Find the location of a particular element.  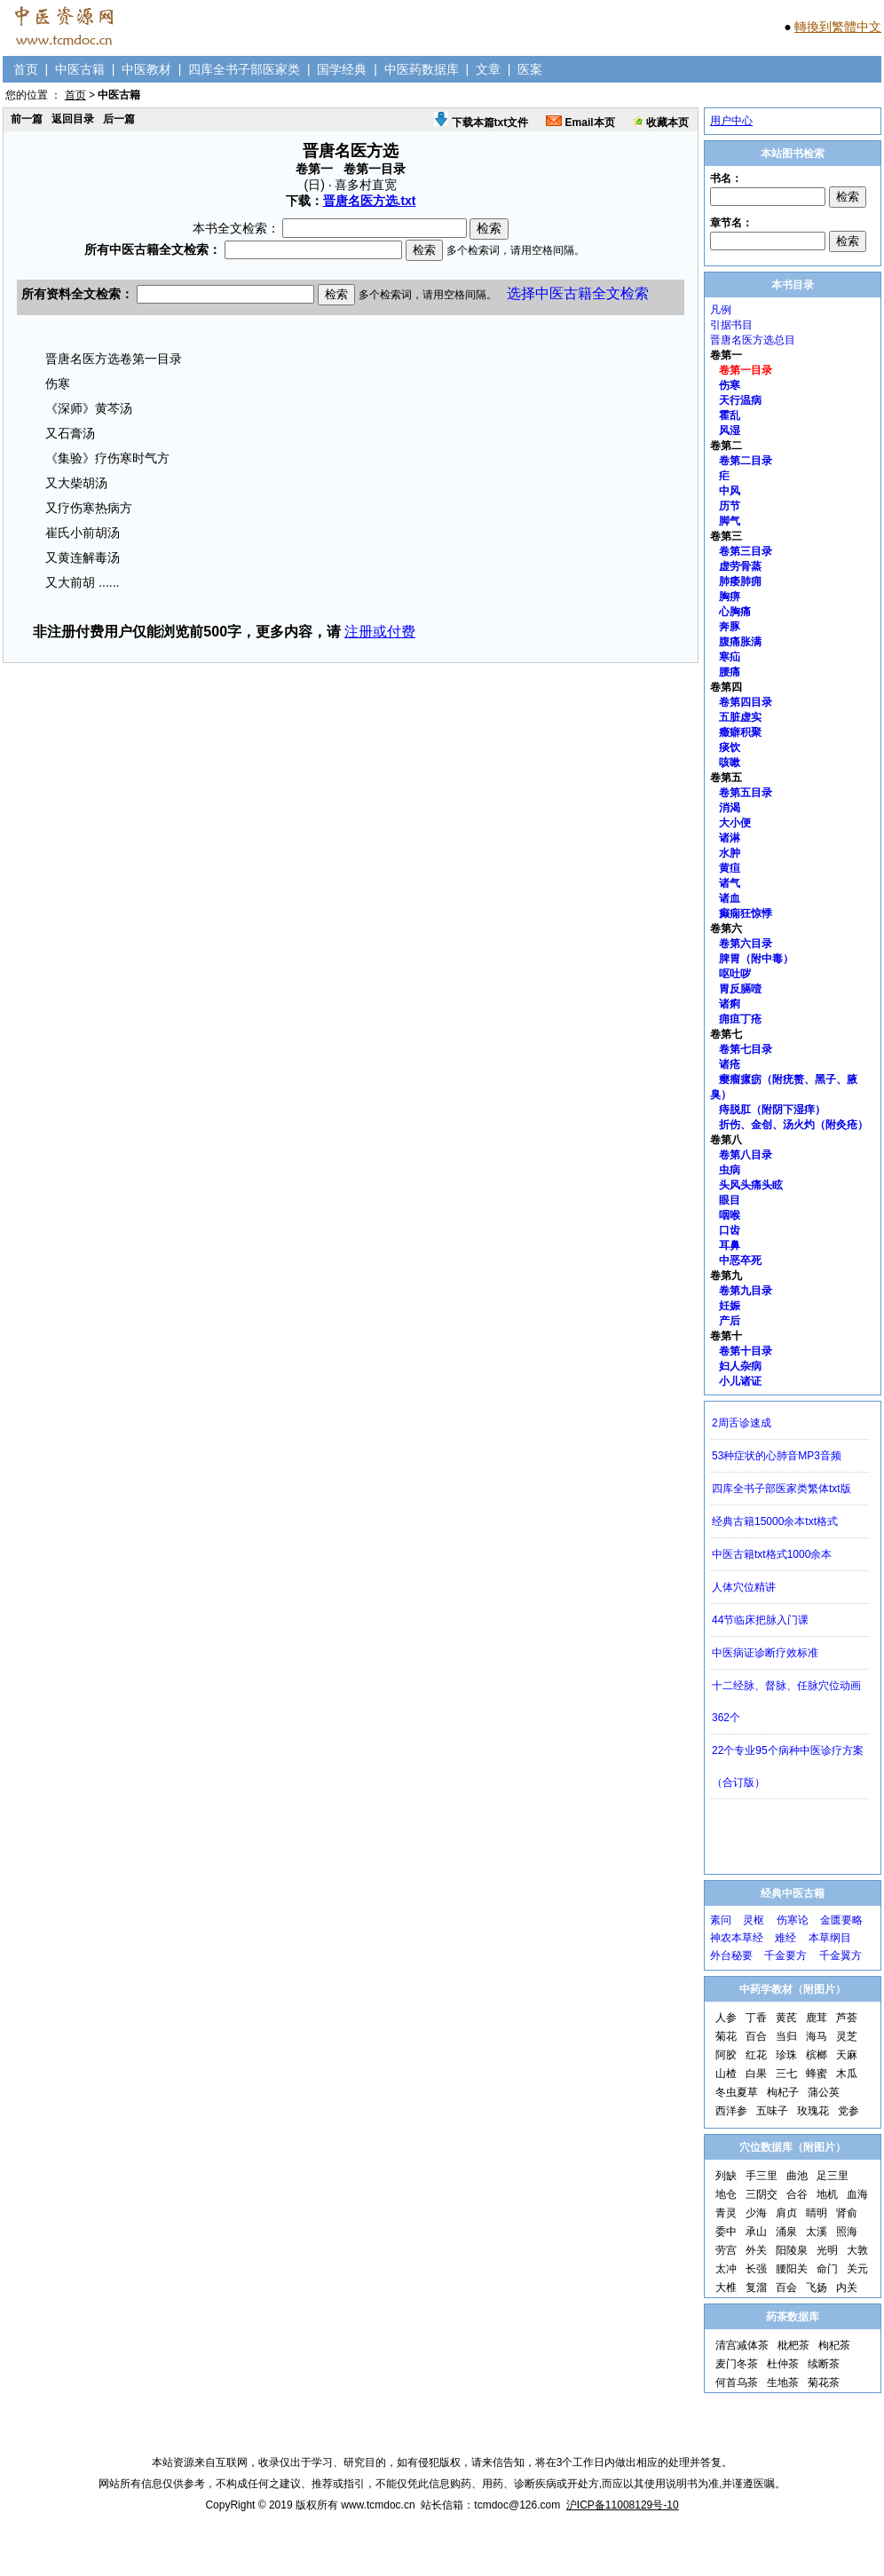

天麻 is located at coordinates (846, 2055).